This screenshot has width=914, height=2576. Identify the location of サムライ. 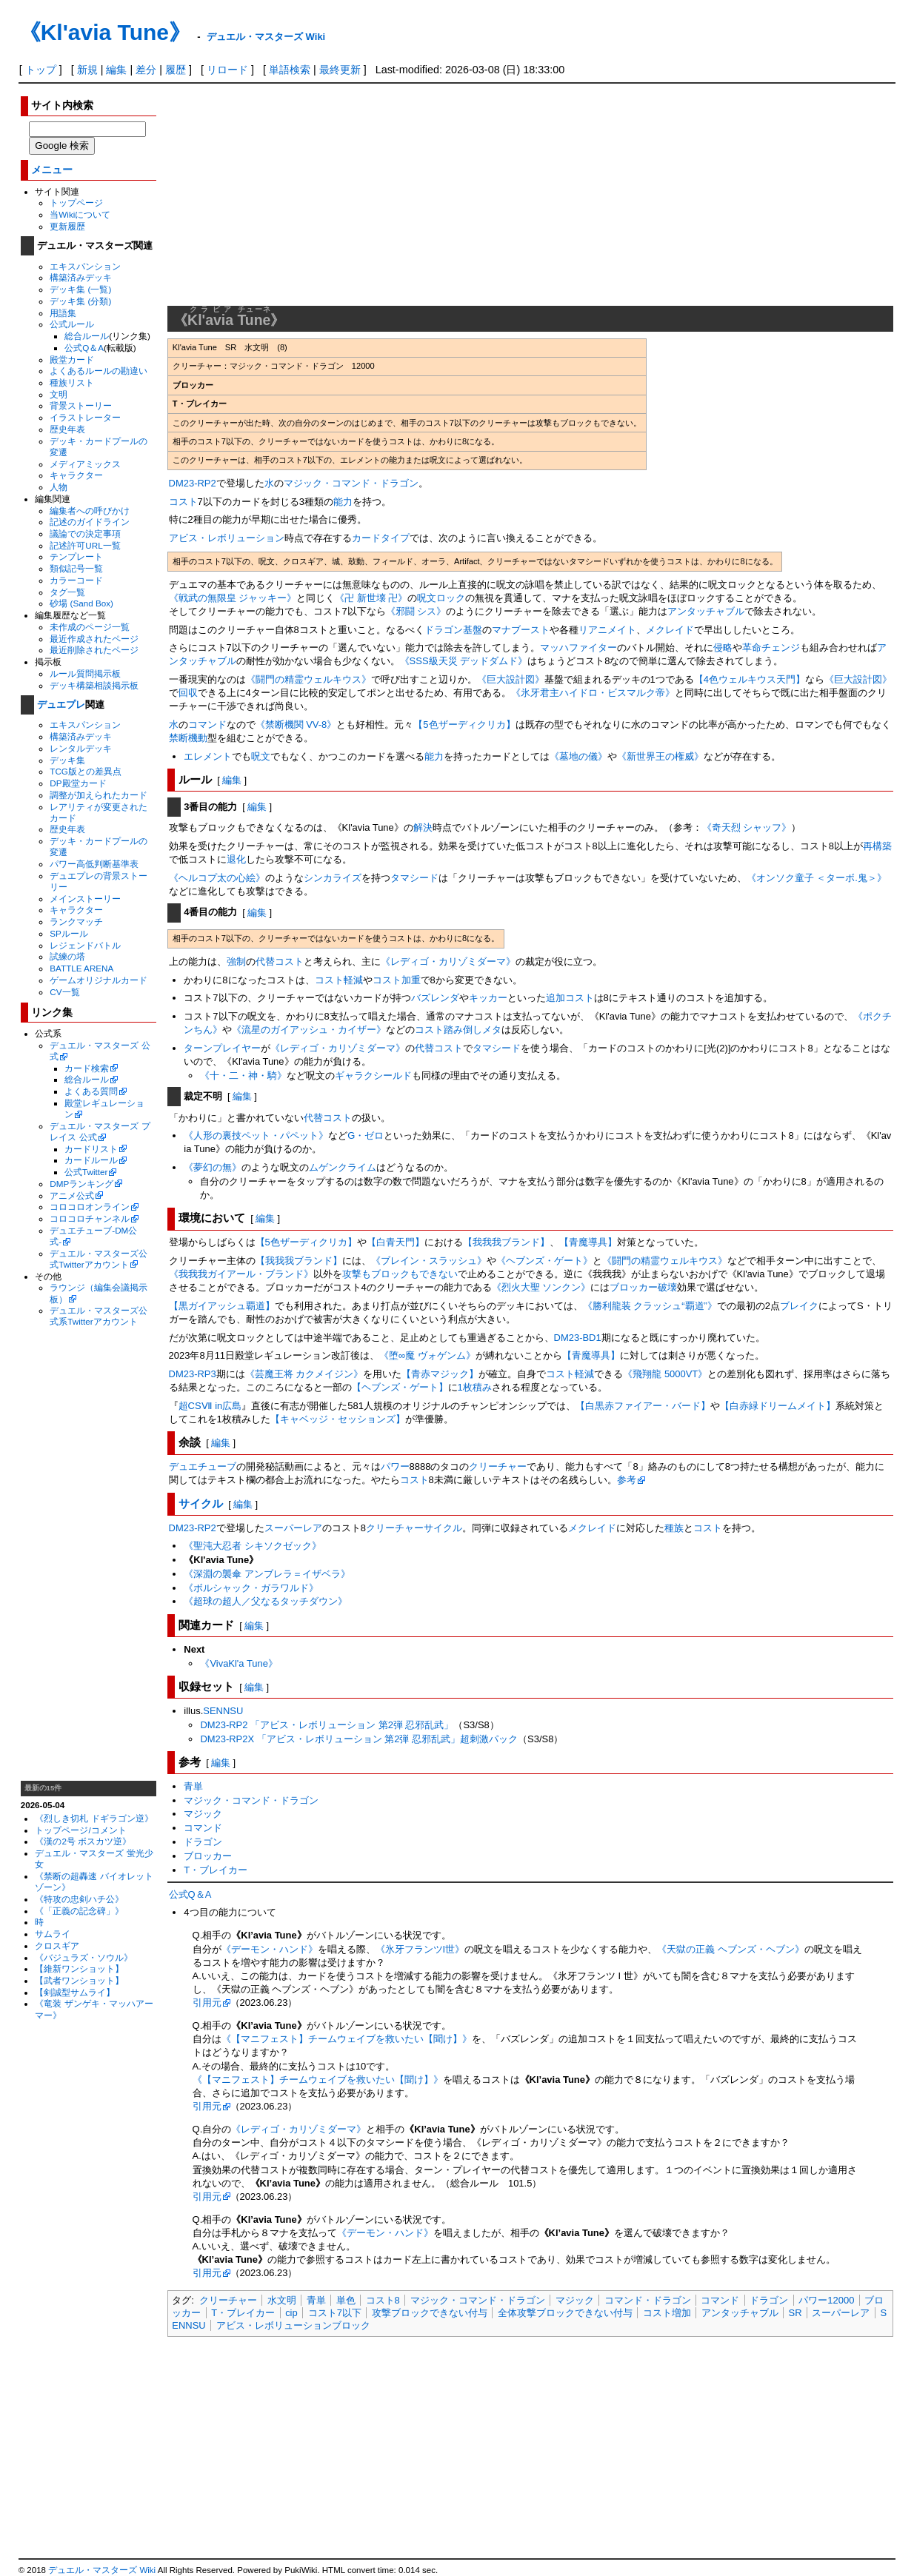
(52, 1933).